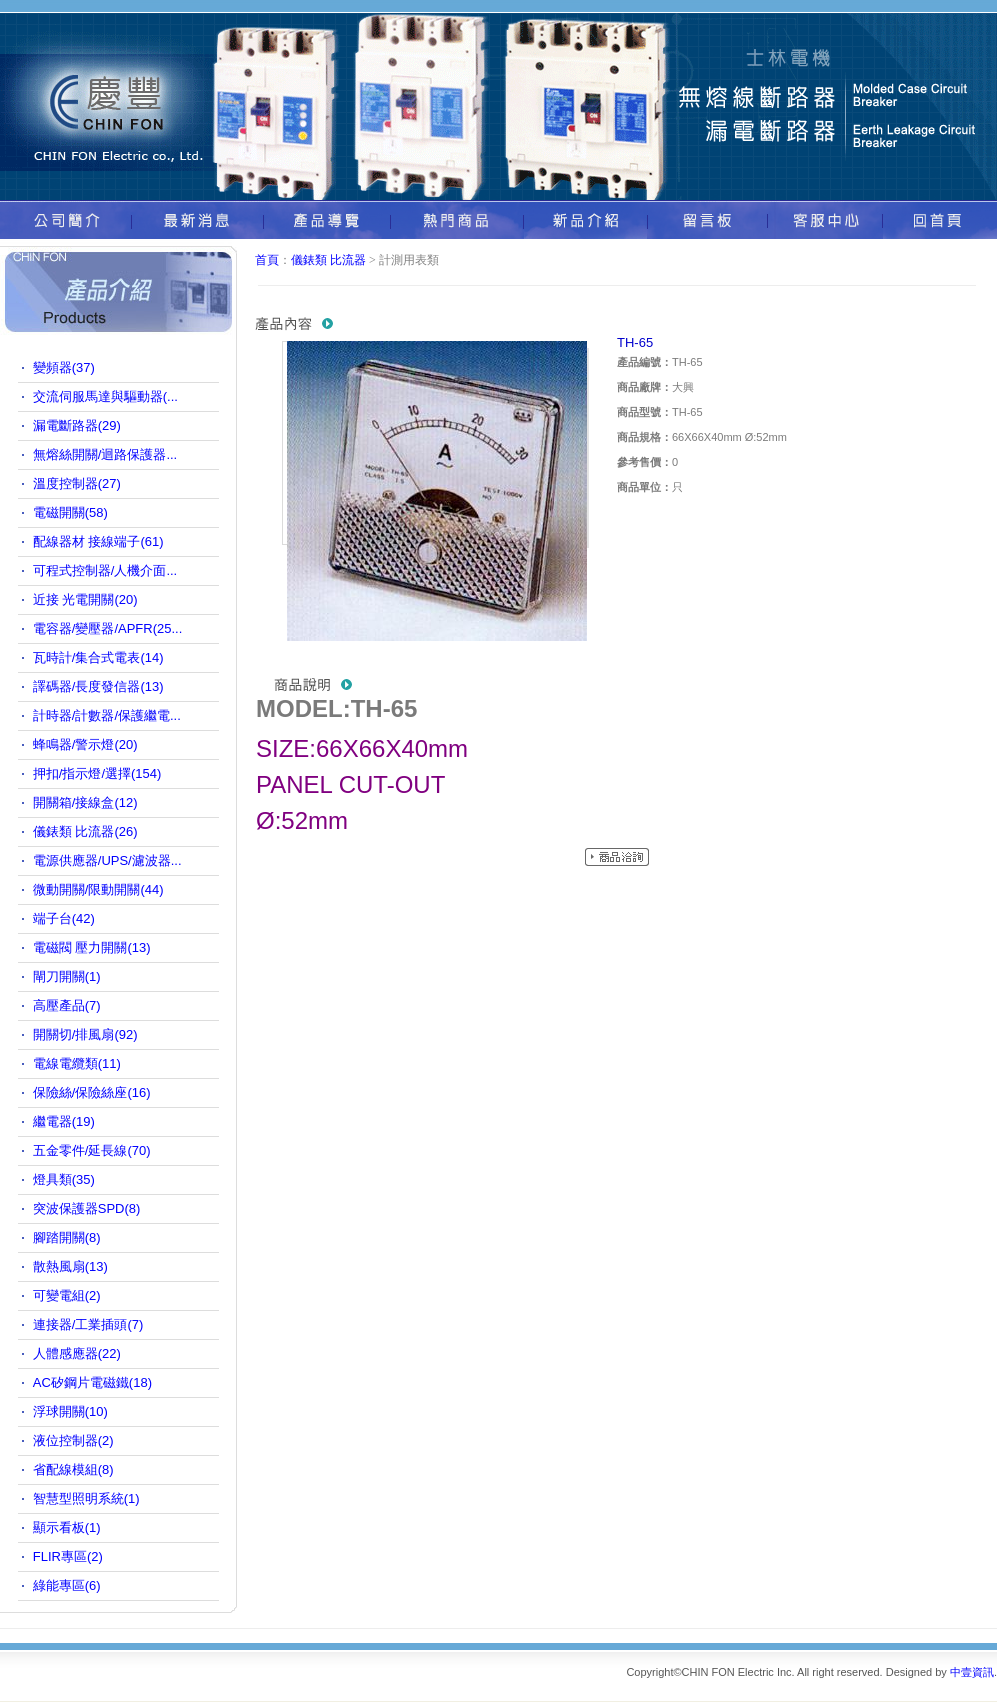 Image resolution: width=997 pixels, height=1702 pixels. I want to click on 可變電組(2), so click(67, 1295).